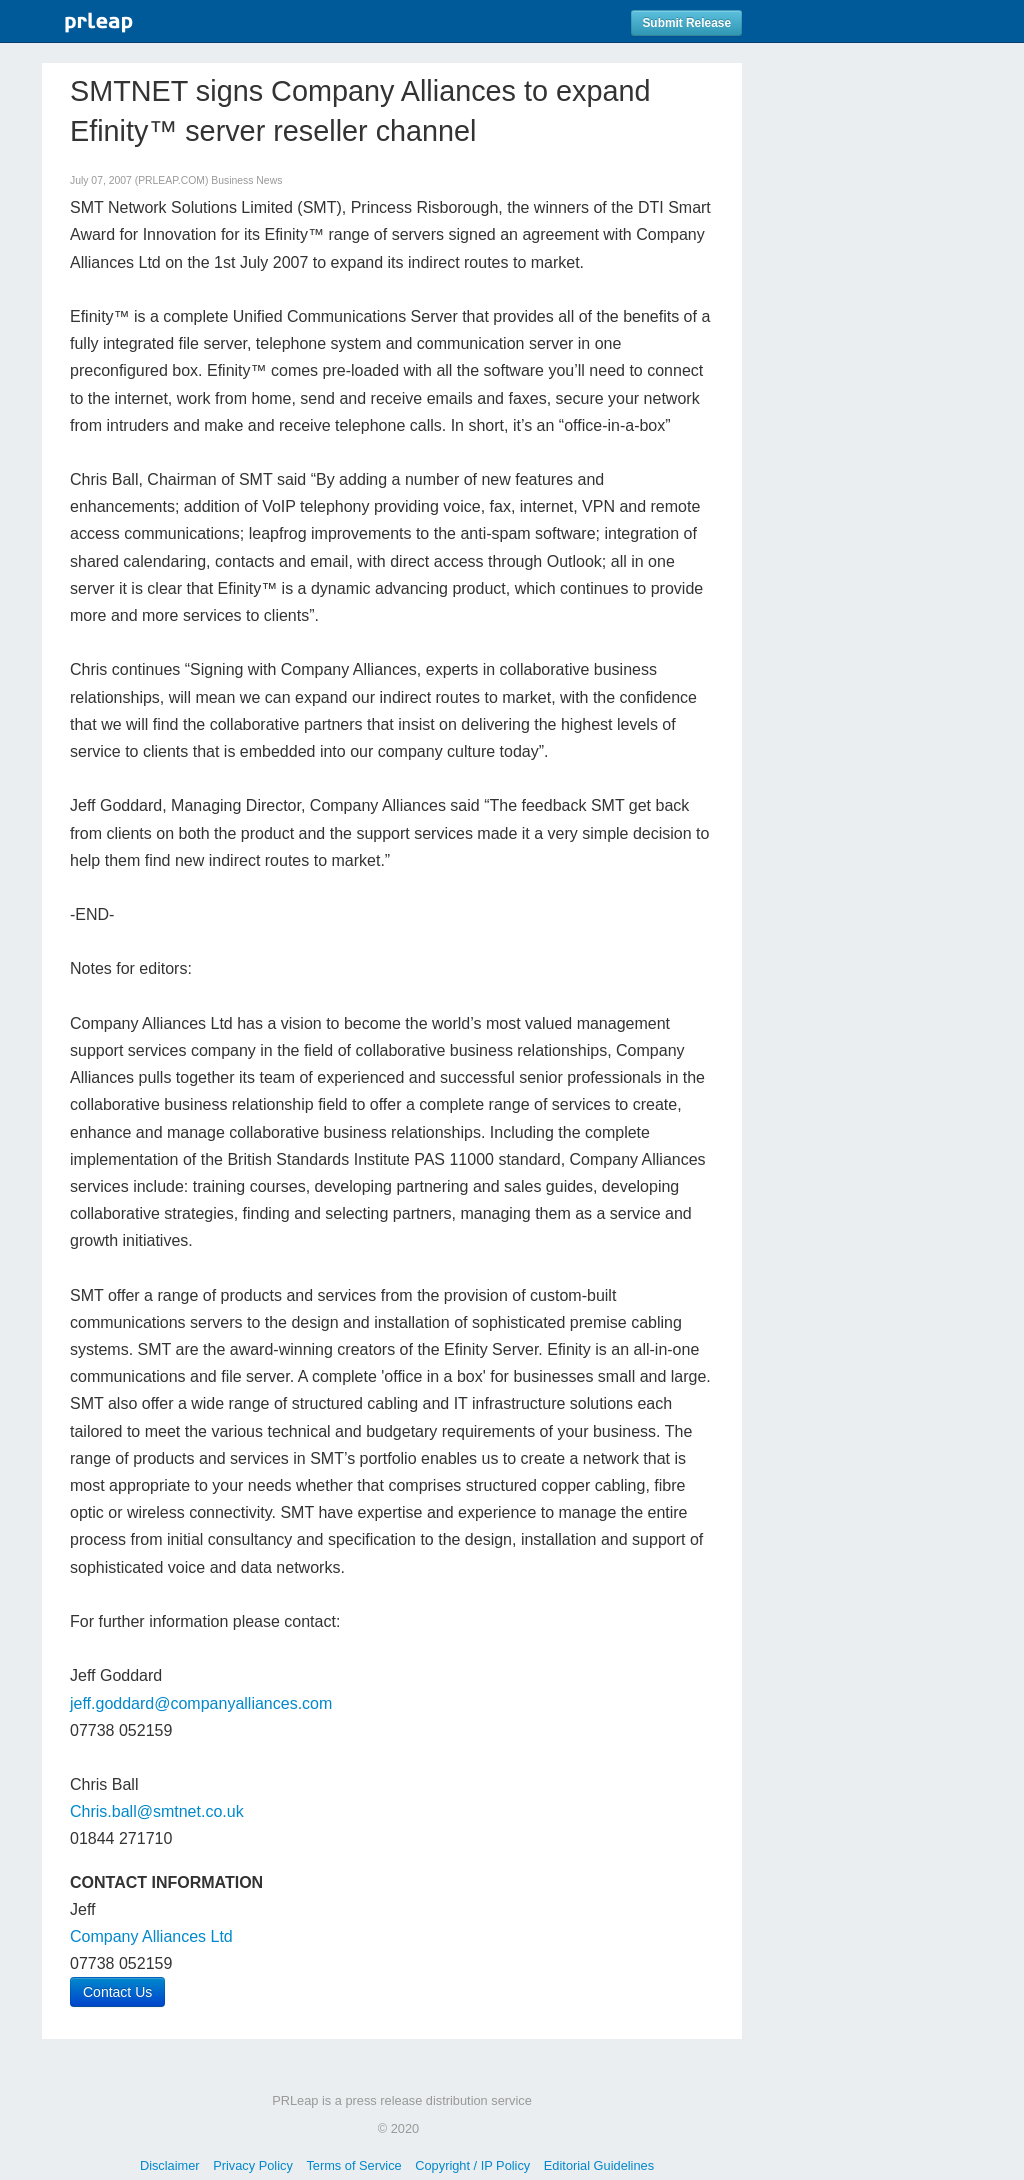  What do you see at coordinates (246, 180) in the screenshot?
I see `Business News` at bounding box center [246, 180].